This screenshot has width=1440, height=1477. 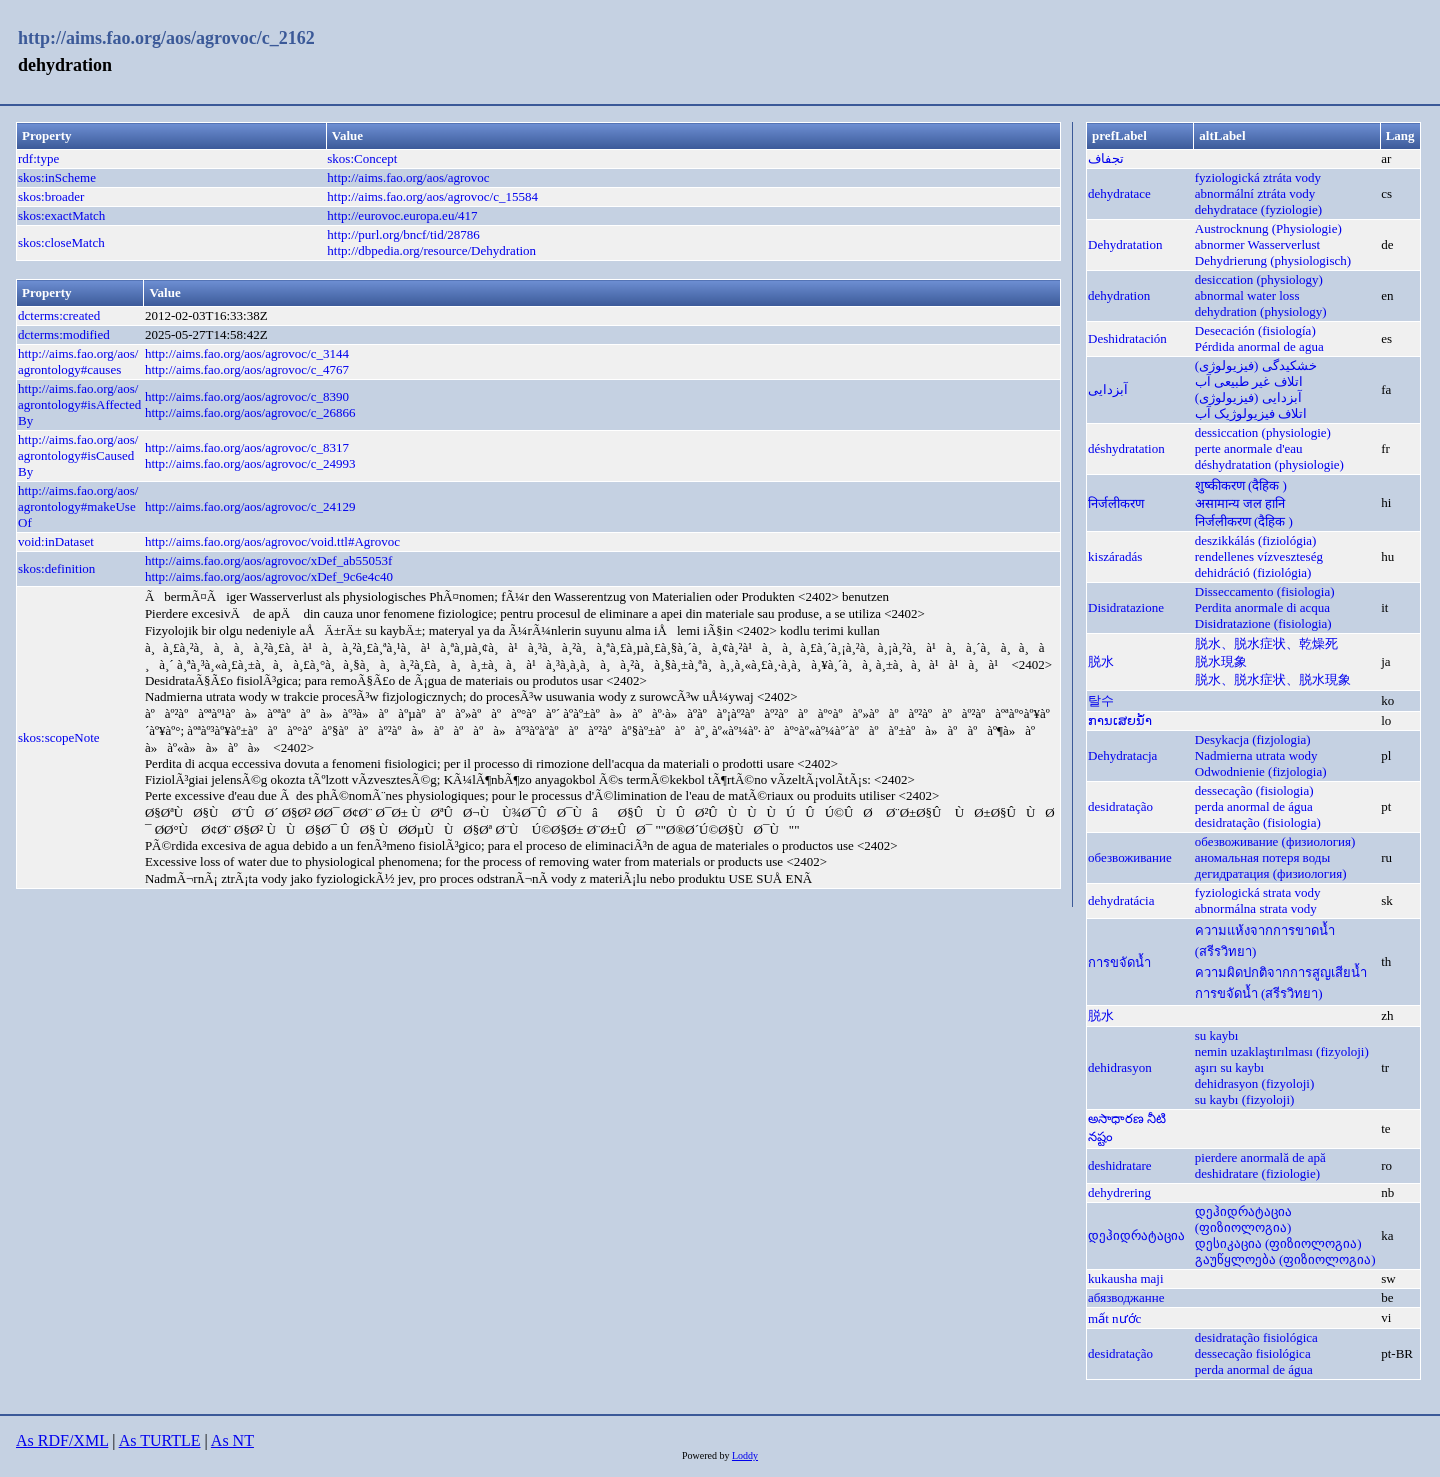 What do you see at coordinates (432, 196) in the screenshot?
I see `http://aims.fao.org/aos/agrovoc/c_15584` at bounding box center [432, 196].